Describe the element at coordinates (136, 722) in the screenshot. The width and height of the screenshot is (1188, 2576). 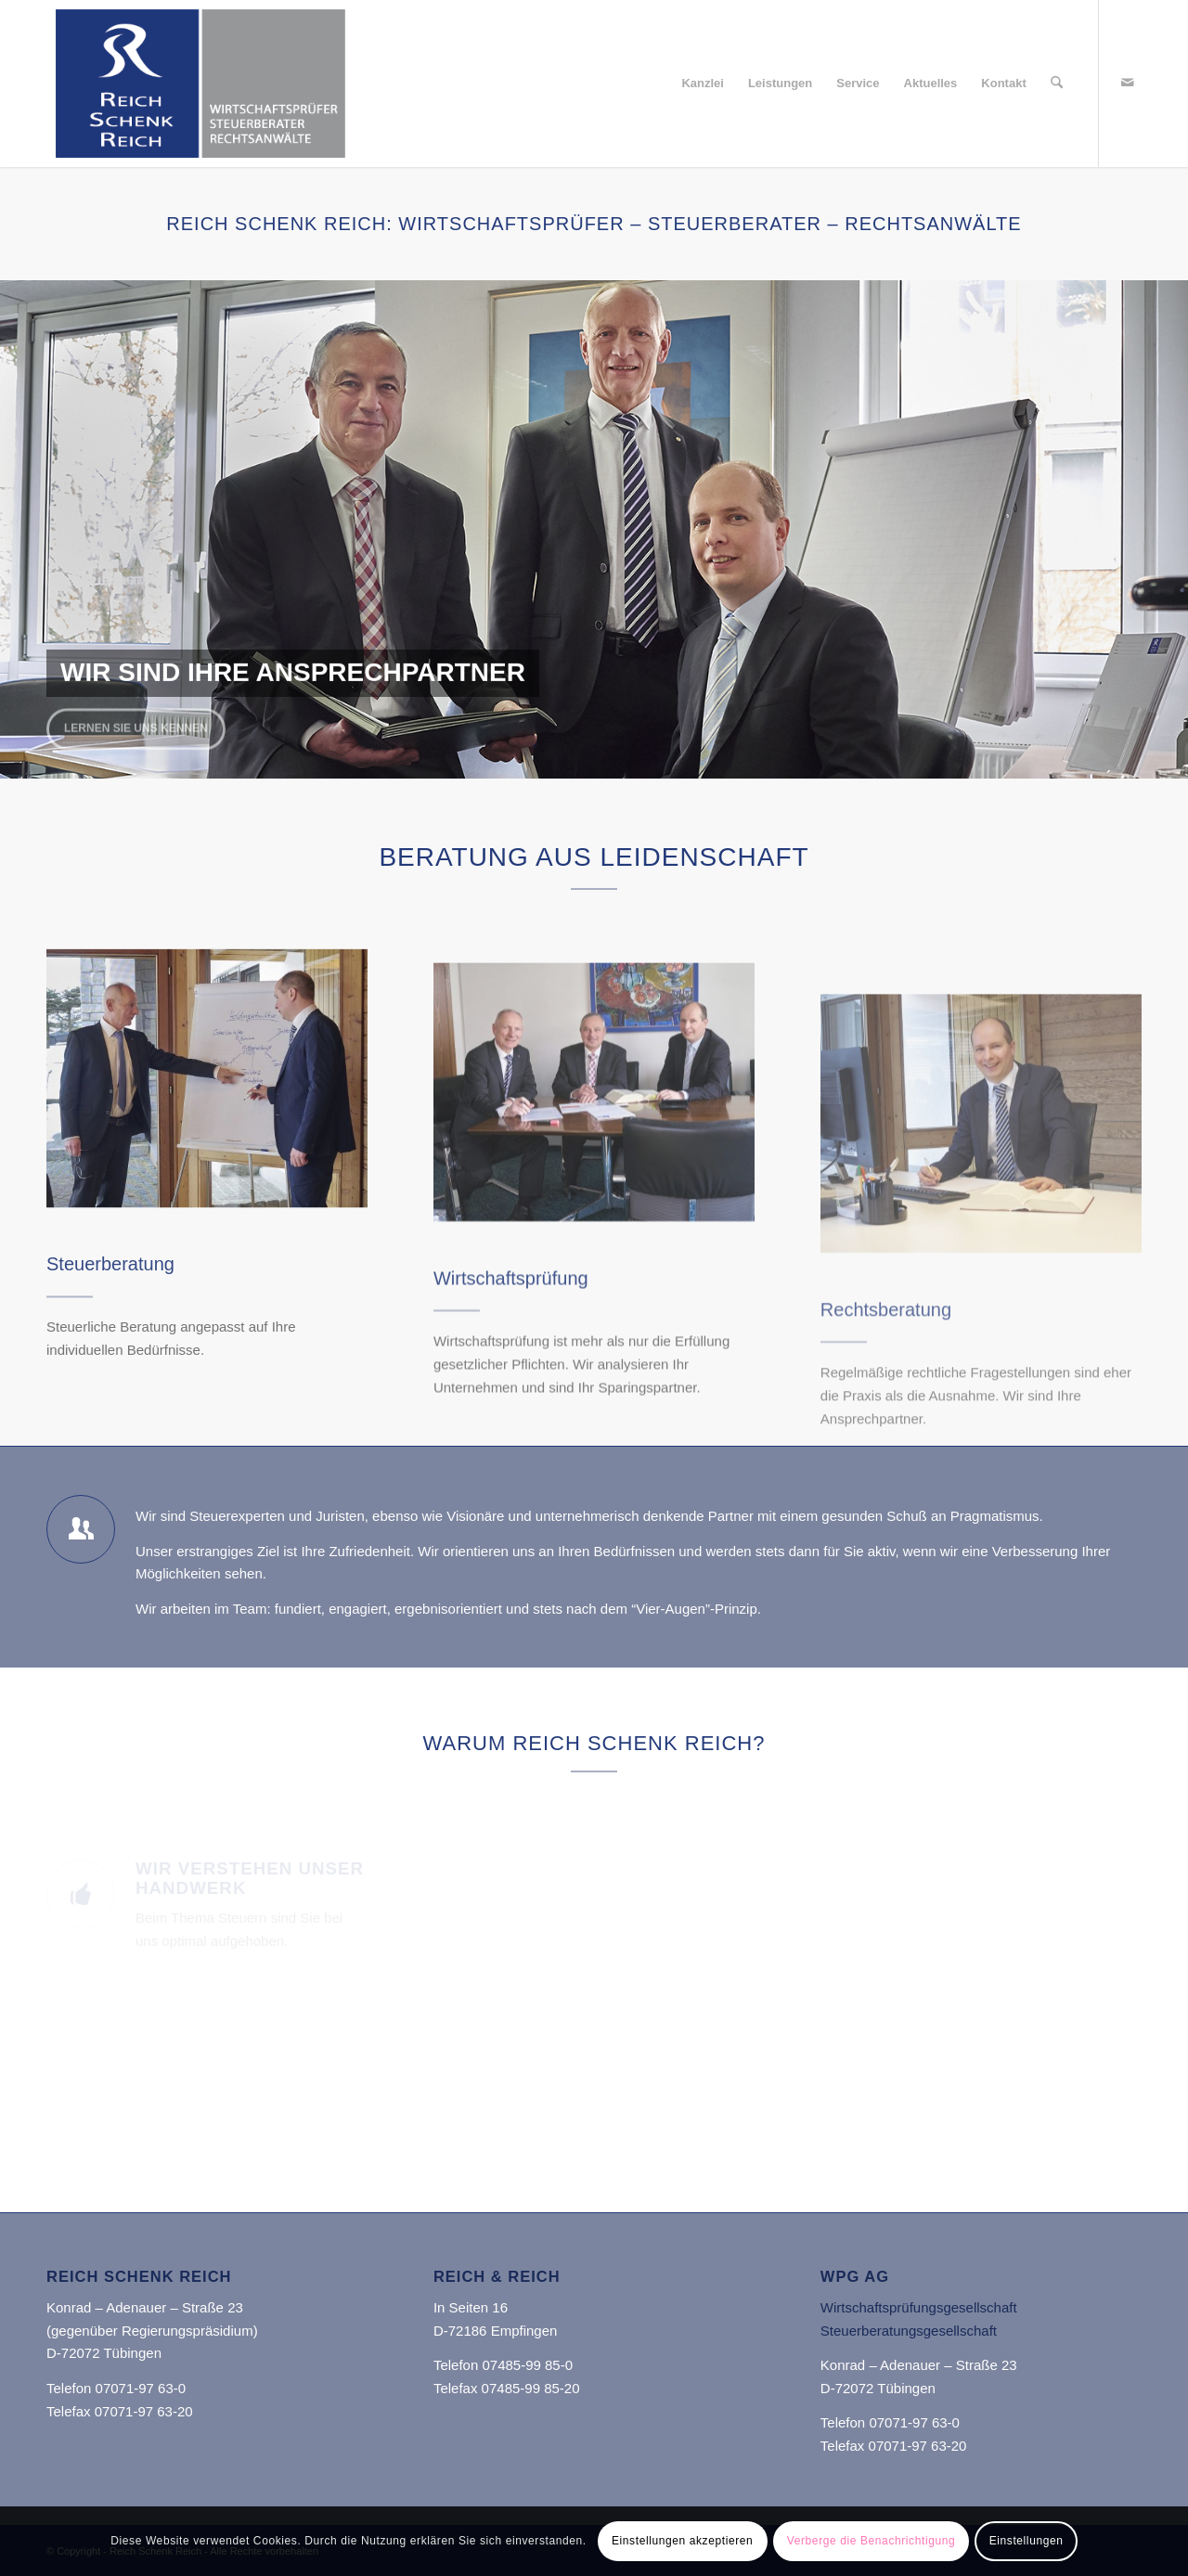
I see `Lernen Sie uns kennen` at that location.